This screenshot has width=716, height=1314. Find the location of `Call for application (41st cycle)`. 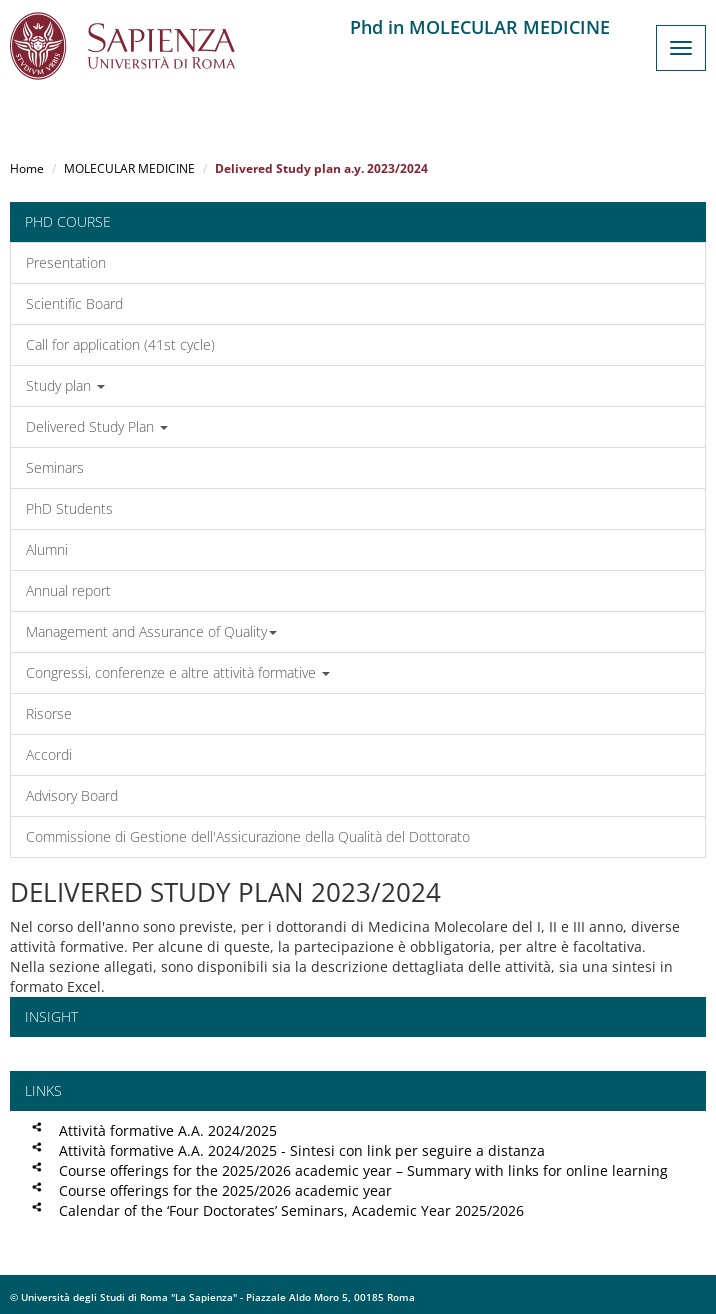

Call for application (41st cycle) is located at coordinates (120, 344).